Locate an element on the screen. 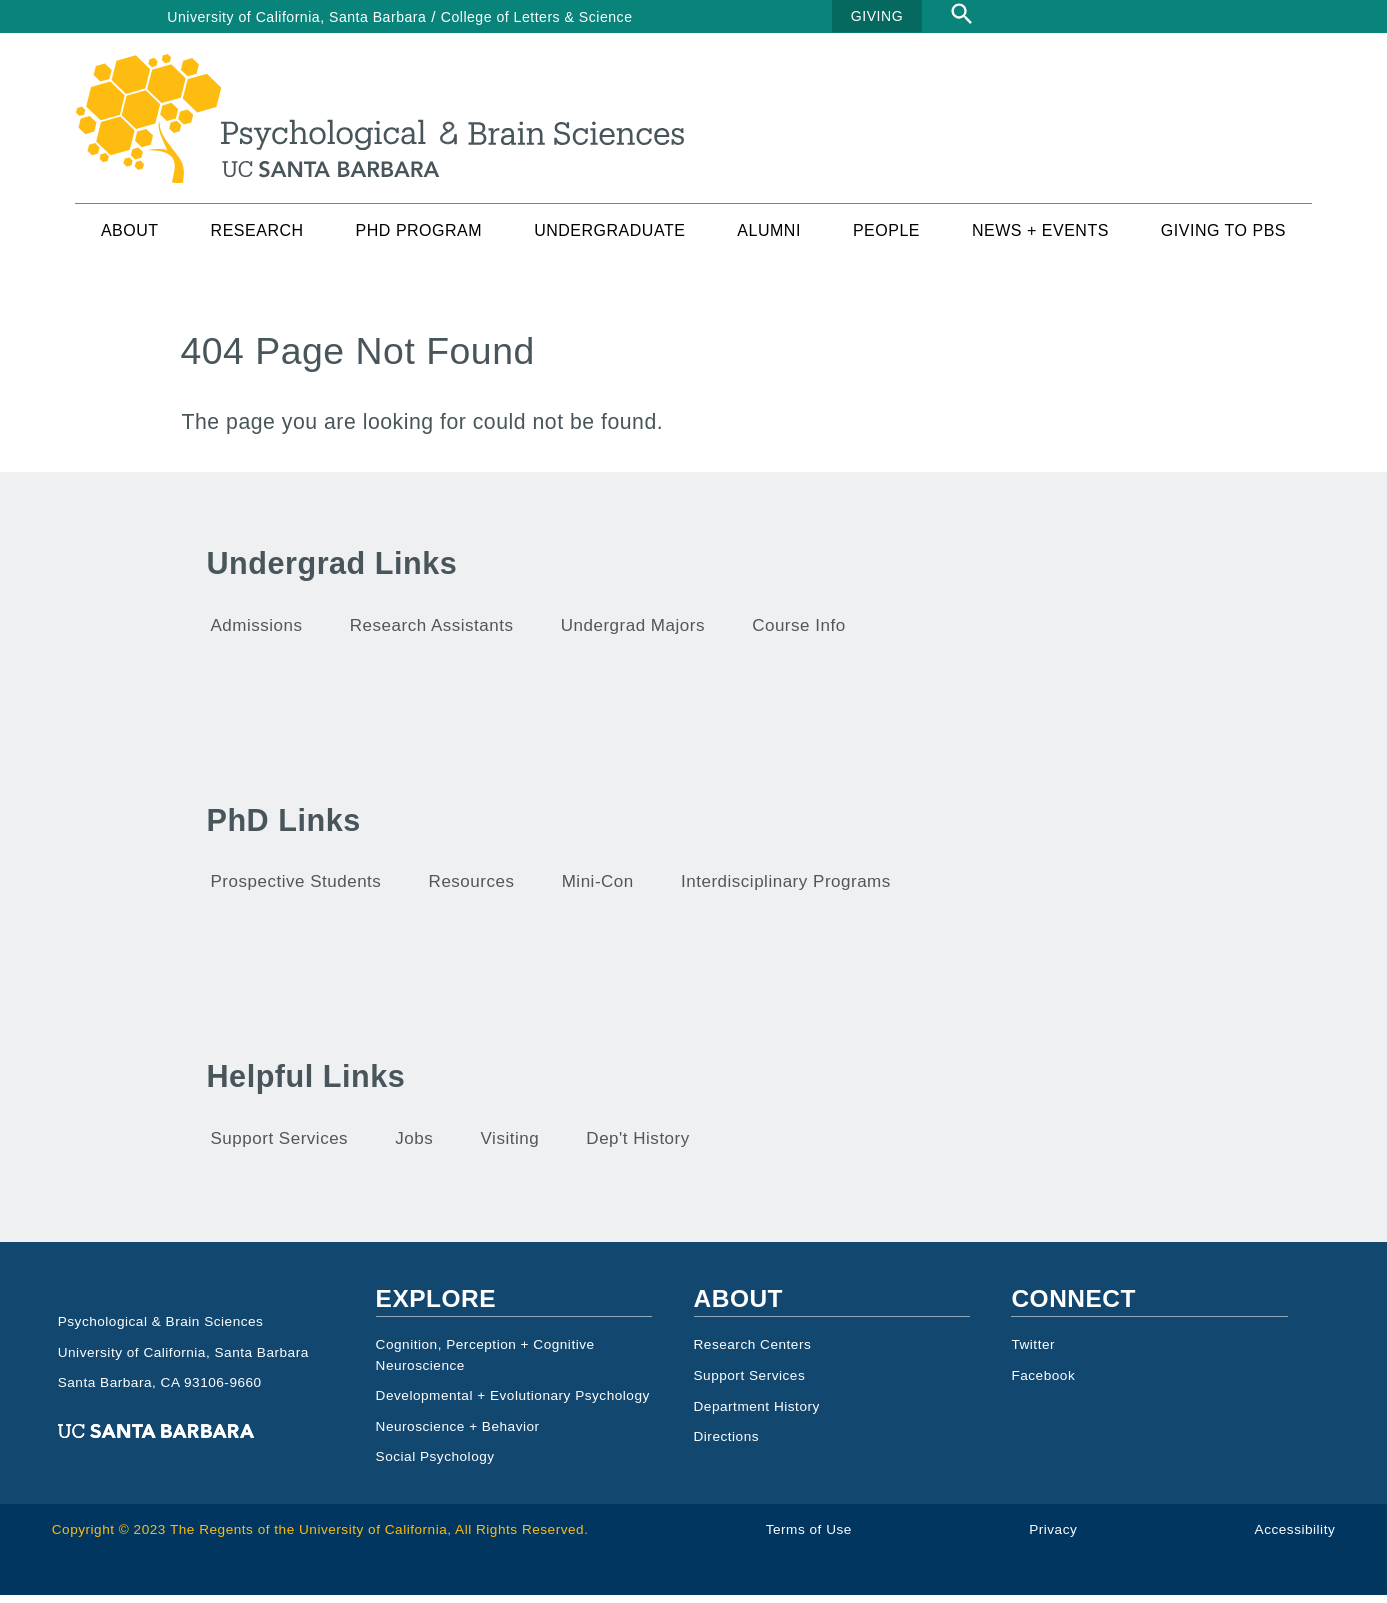  GIVING is located at coordinates (877, 16).